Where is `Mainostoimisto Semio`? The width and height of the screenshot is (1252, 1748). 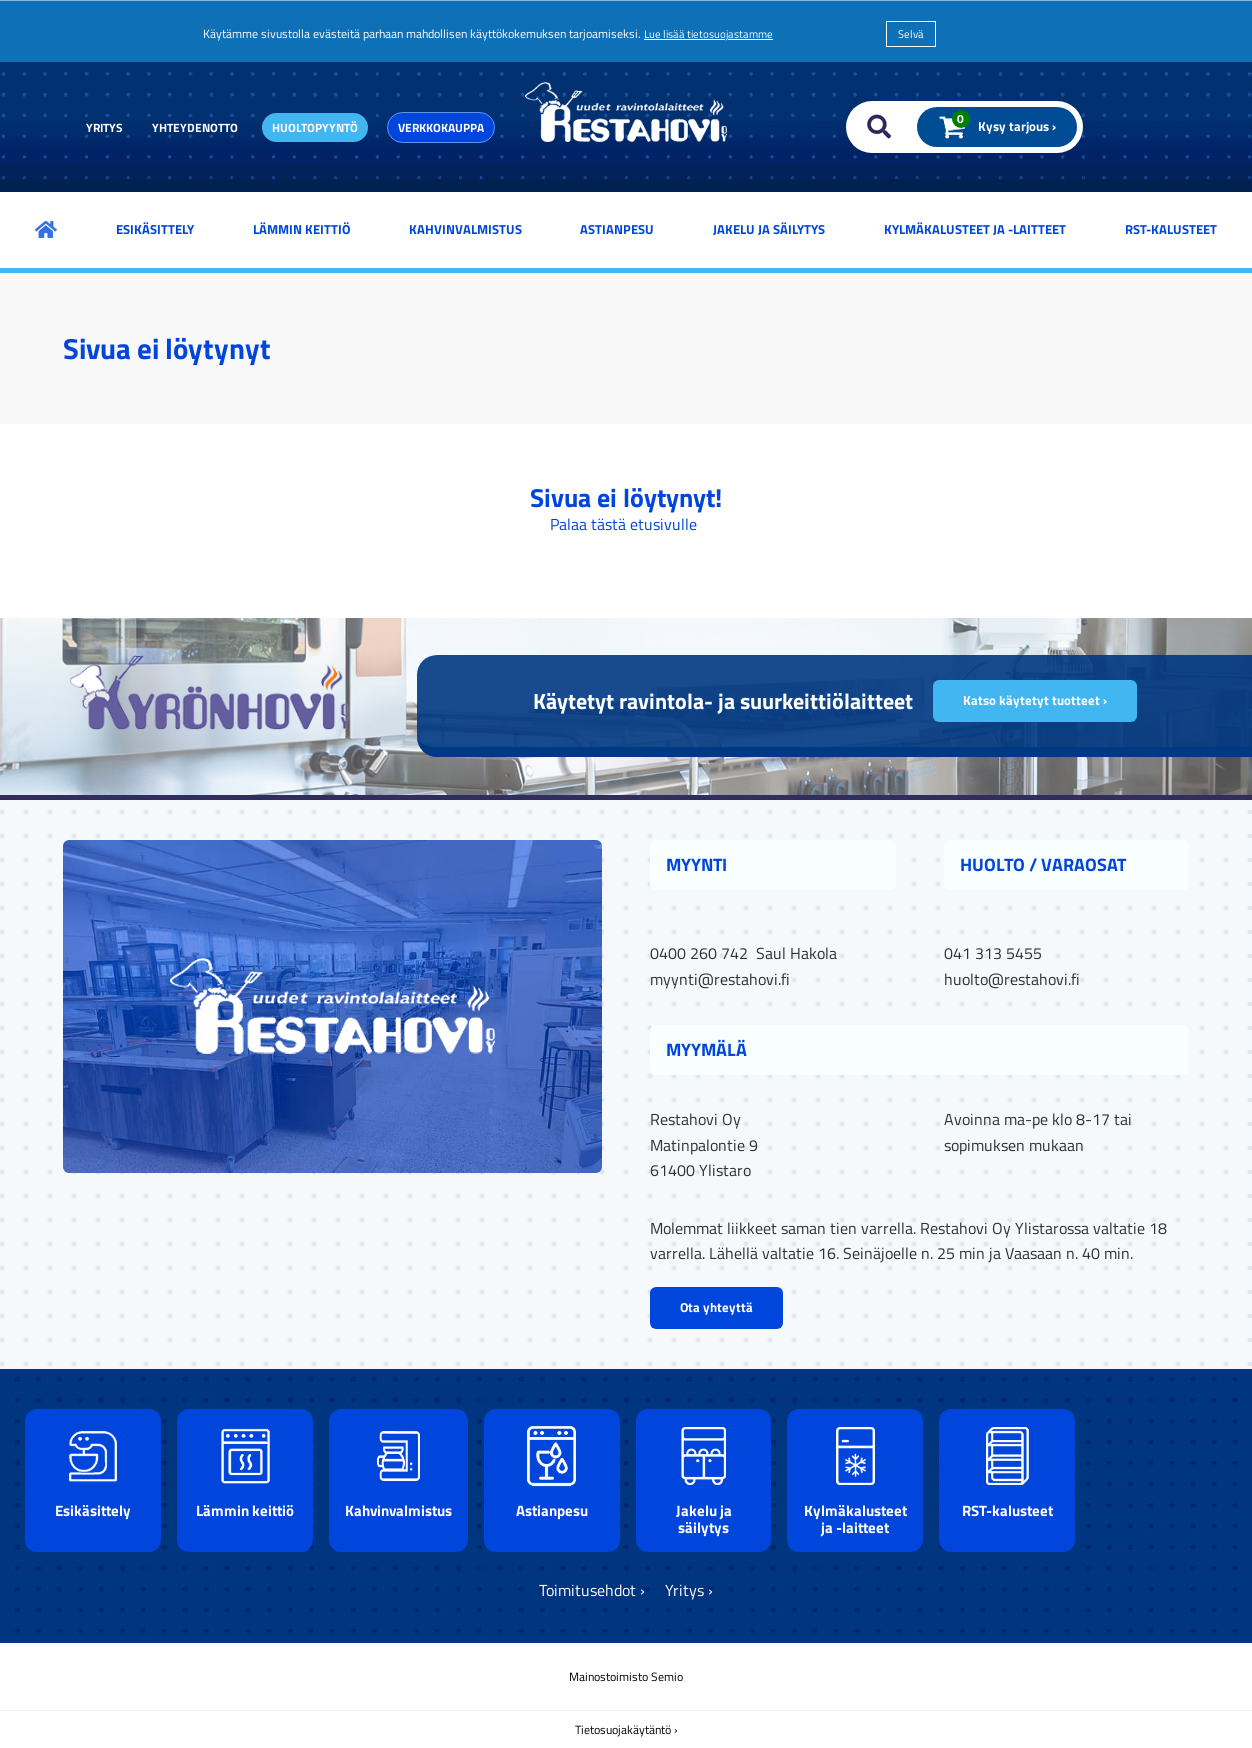
Mainostoimisto Semio is located at coordinates (626, 1676).